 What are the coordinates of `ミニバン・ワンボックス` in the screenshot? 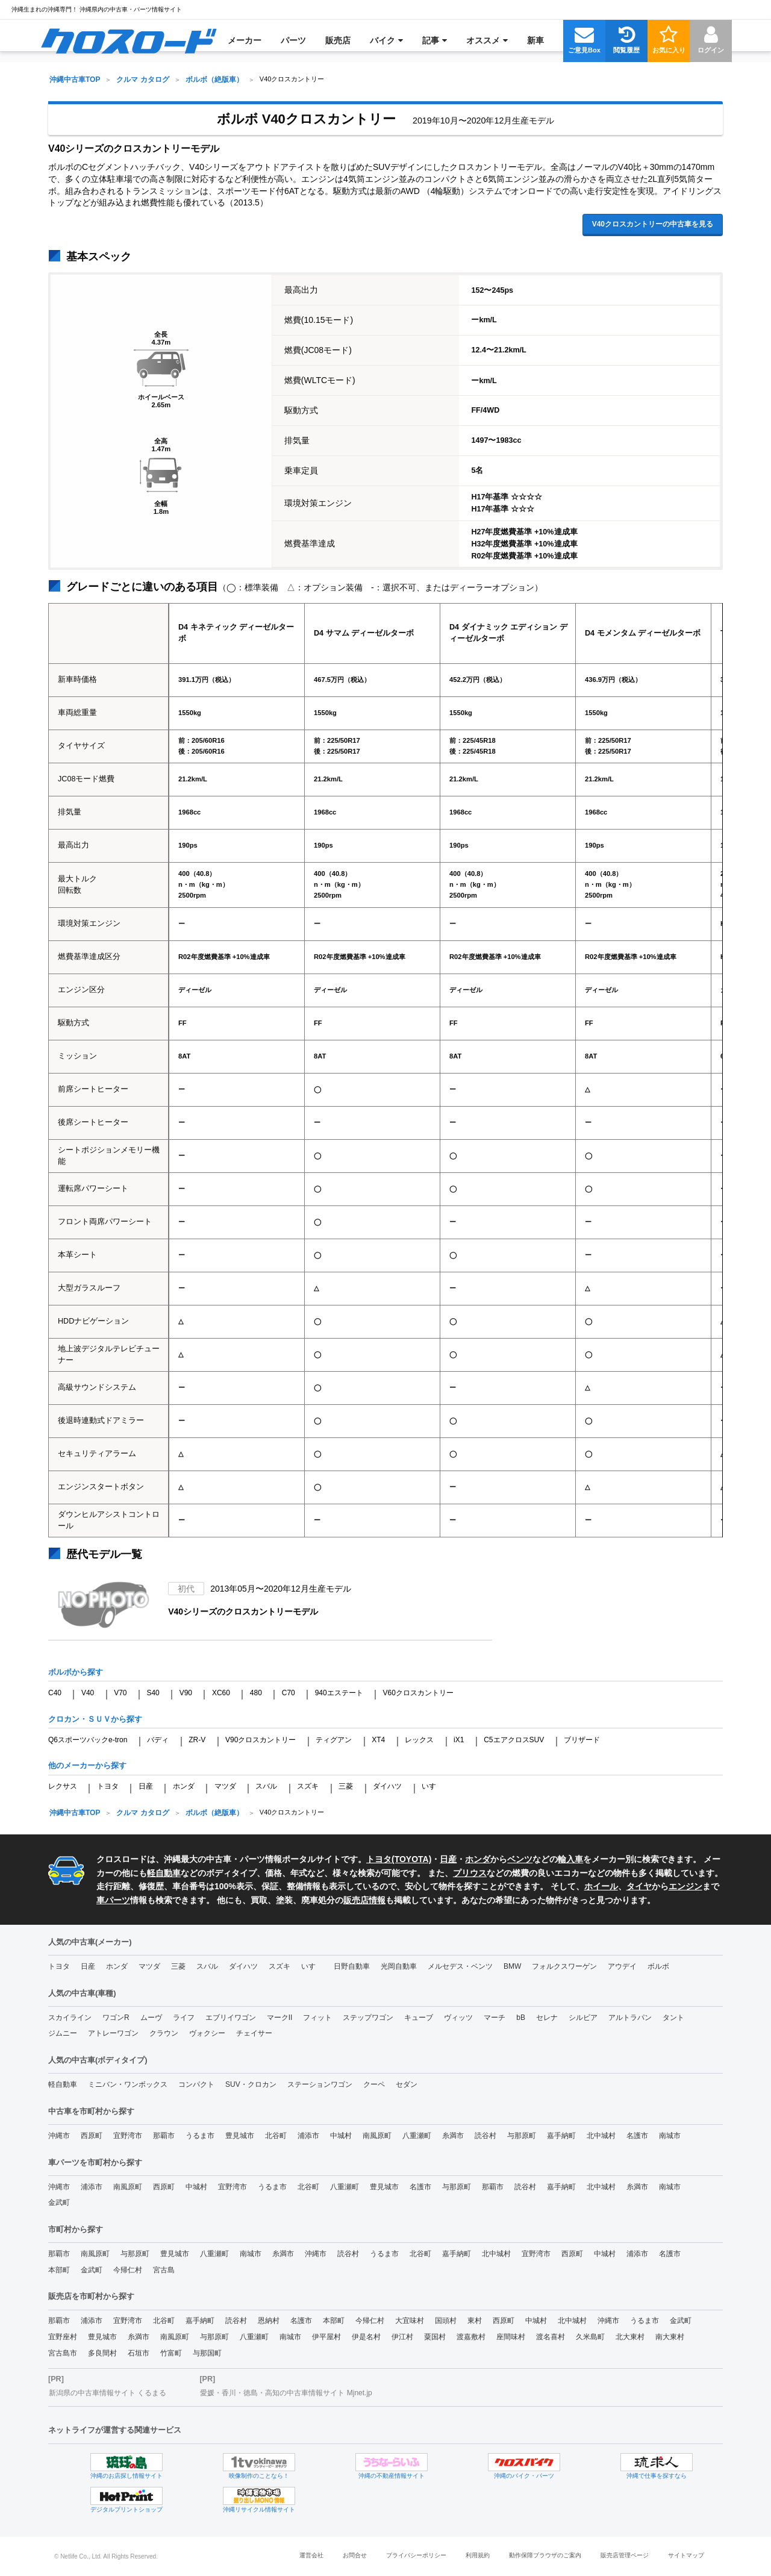 It's located at (127, 2084).